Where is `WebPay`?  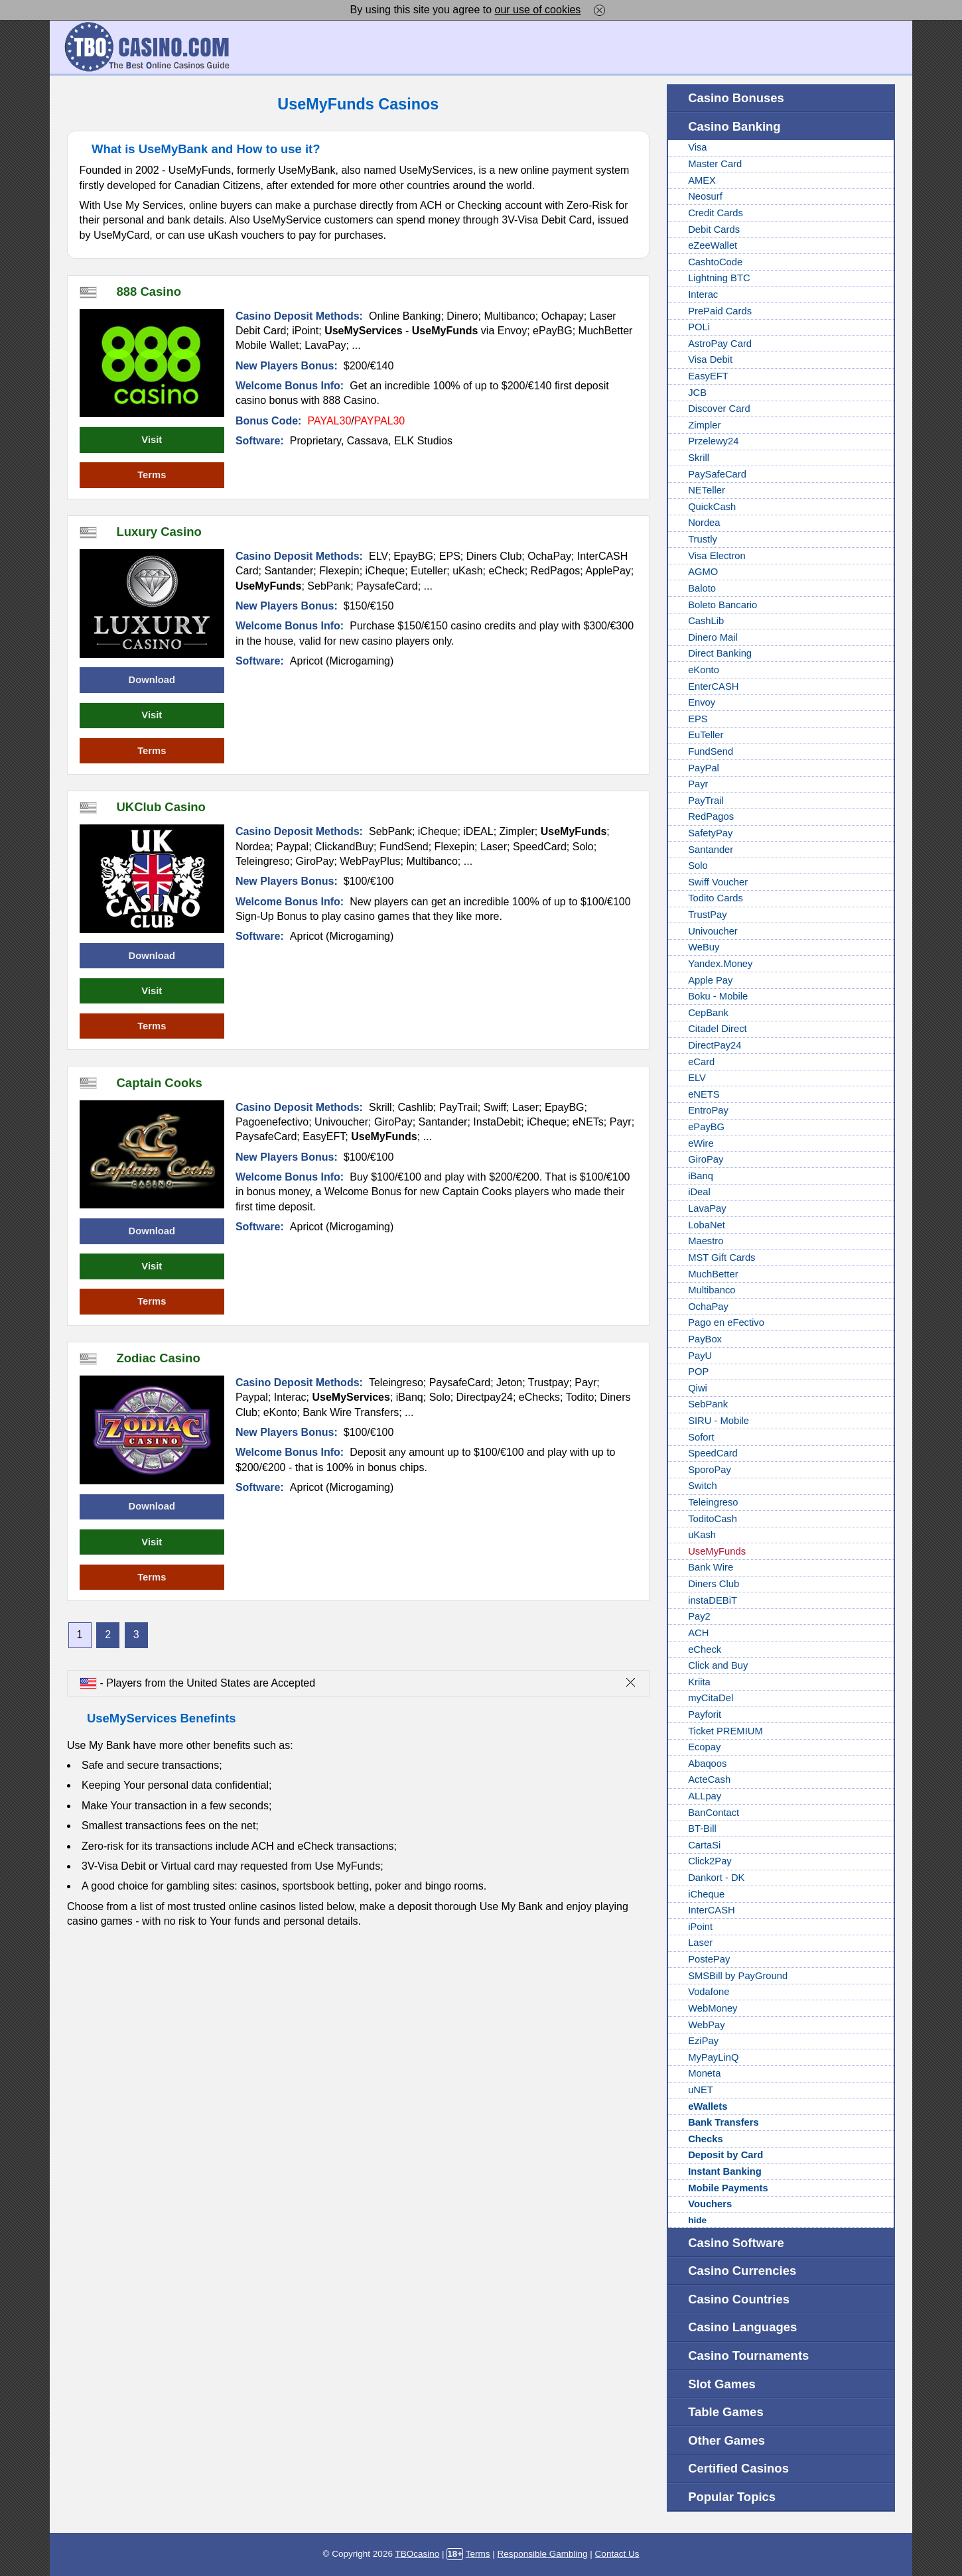
WebPay is located at coordinates (706, 2025).